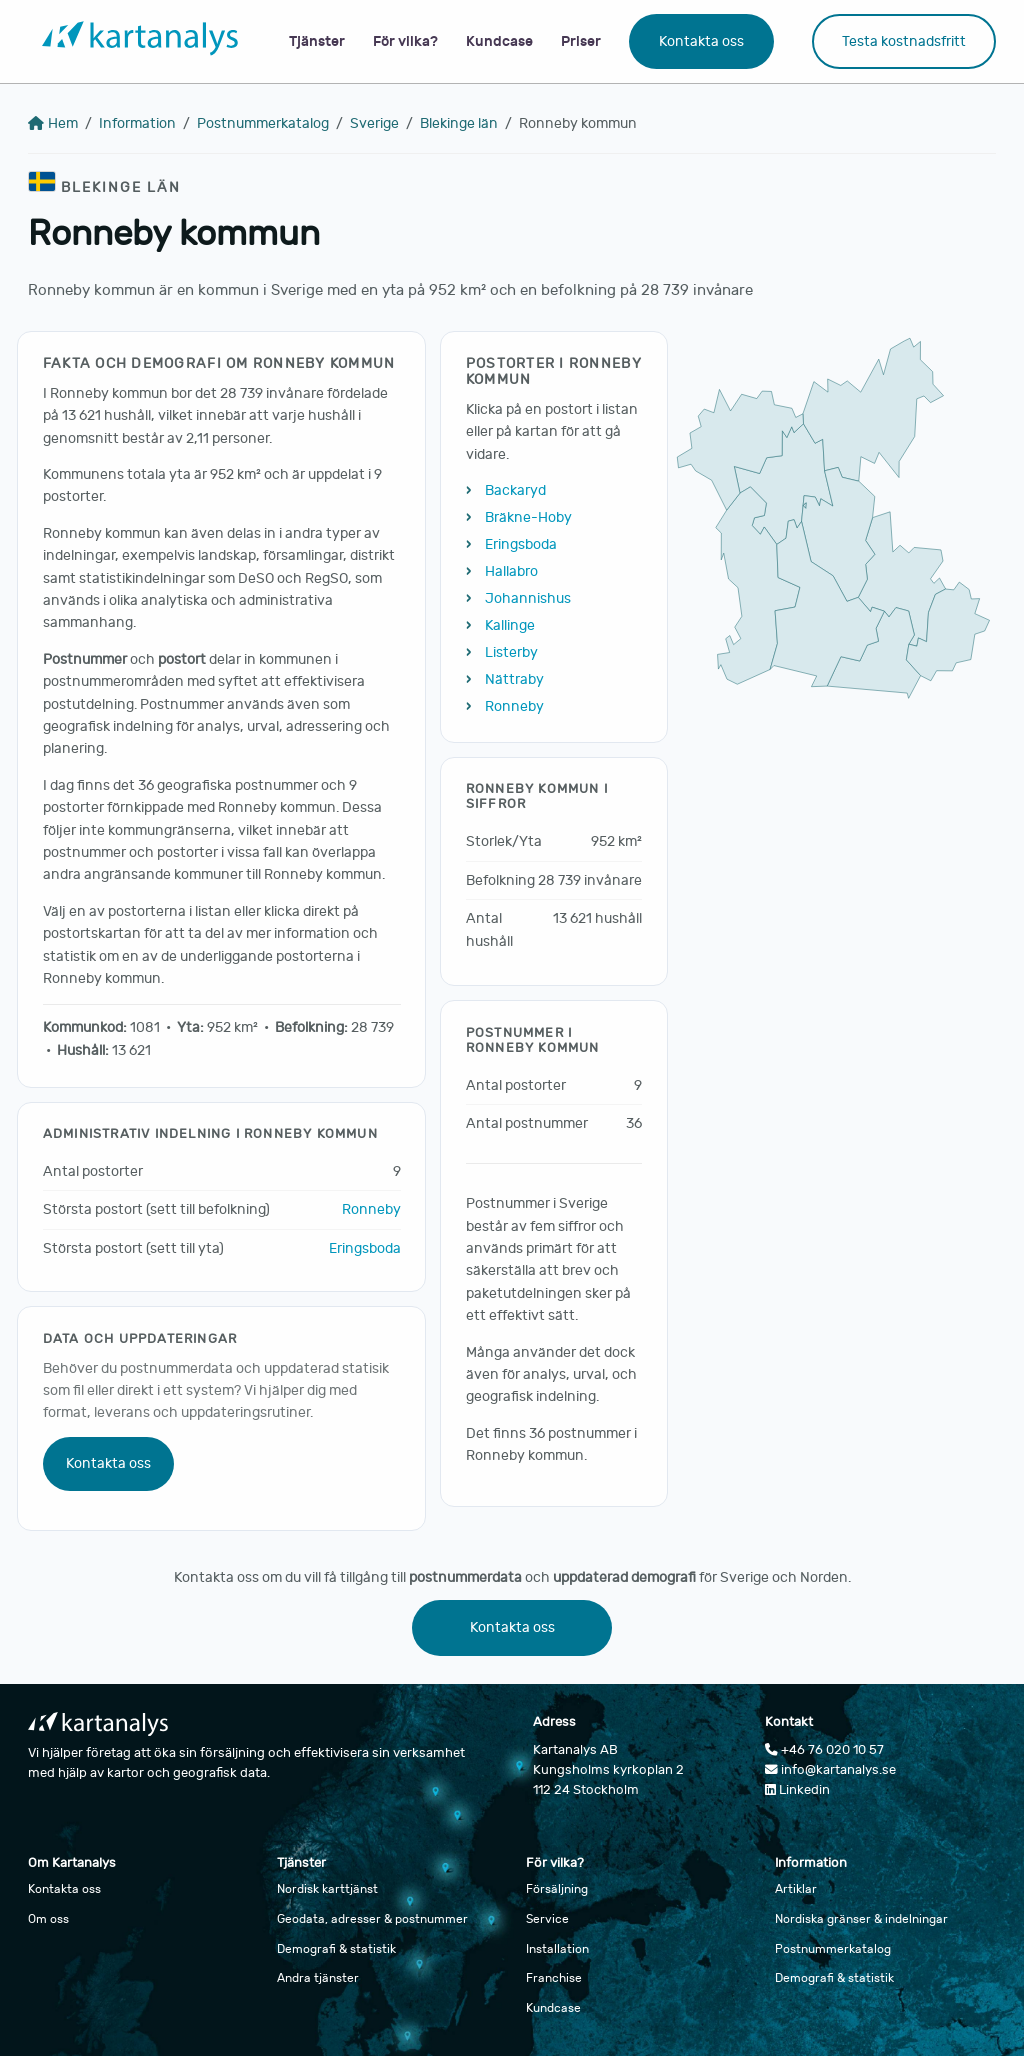 The width and height of the screenshot is (1024, 2056). What do you see at coordinates (797, 1790) in the screenshot?
I see `Linkedin` at bounding box center [797, 1790].